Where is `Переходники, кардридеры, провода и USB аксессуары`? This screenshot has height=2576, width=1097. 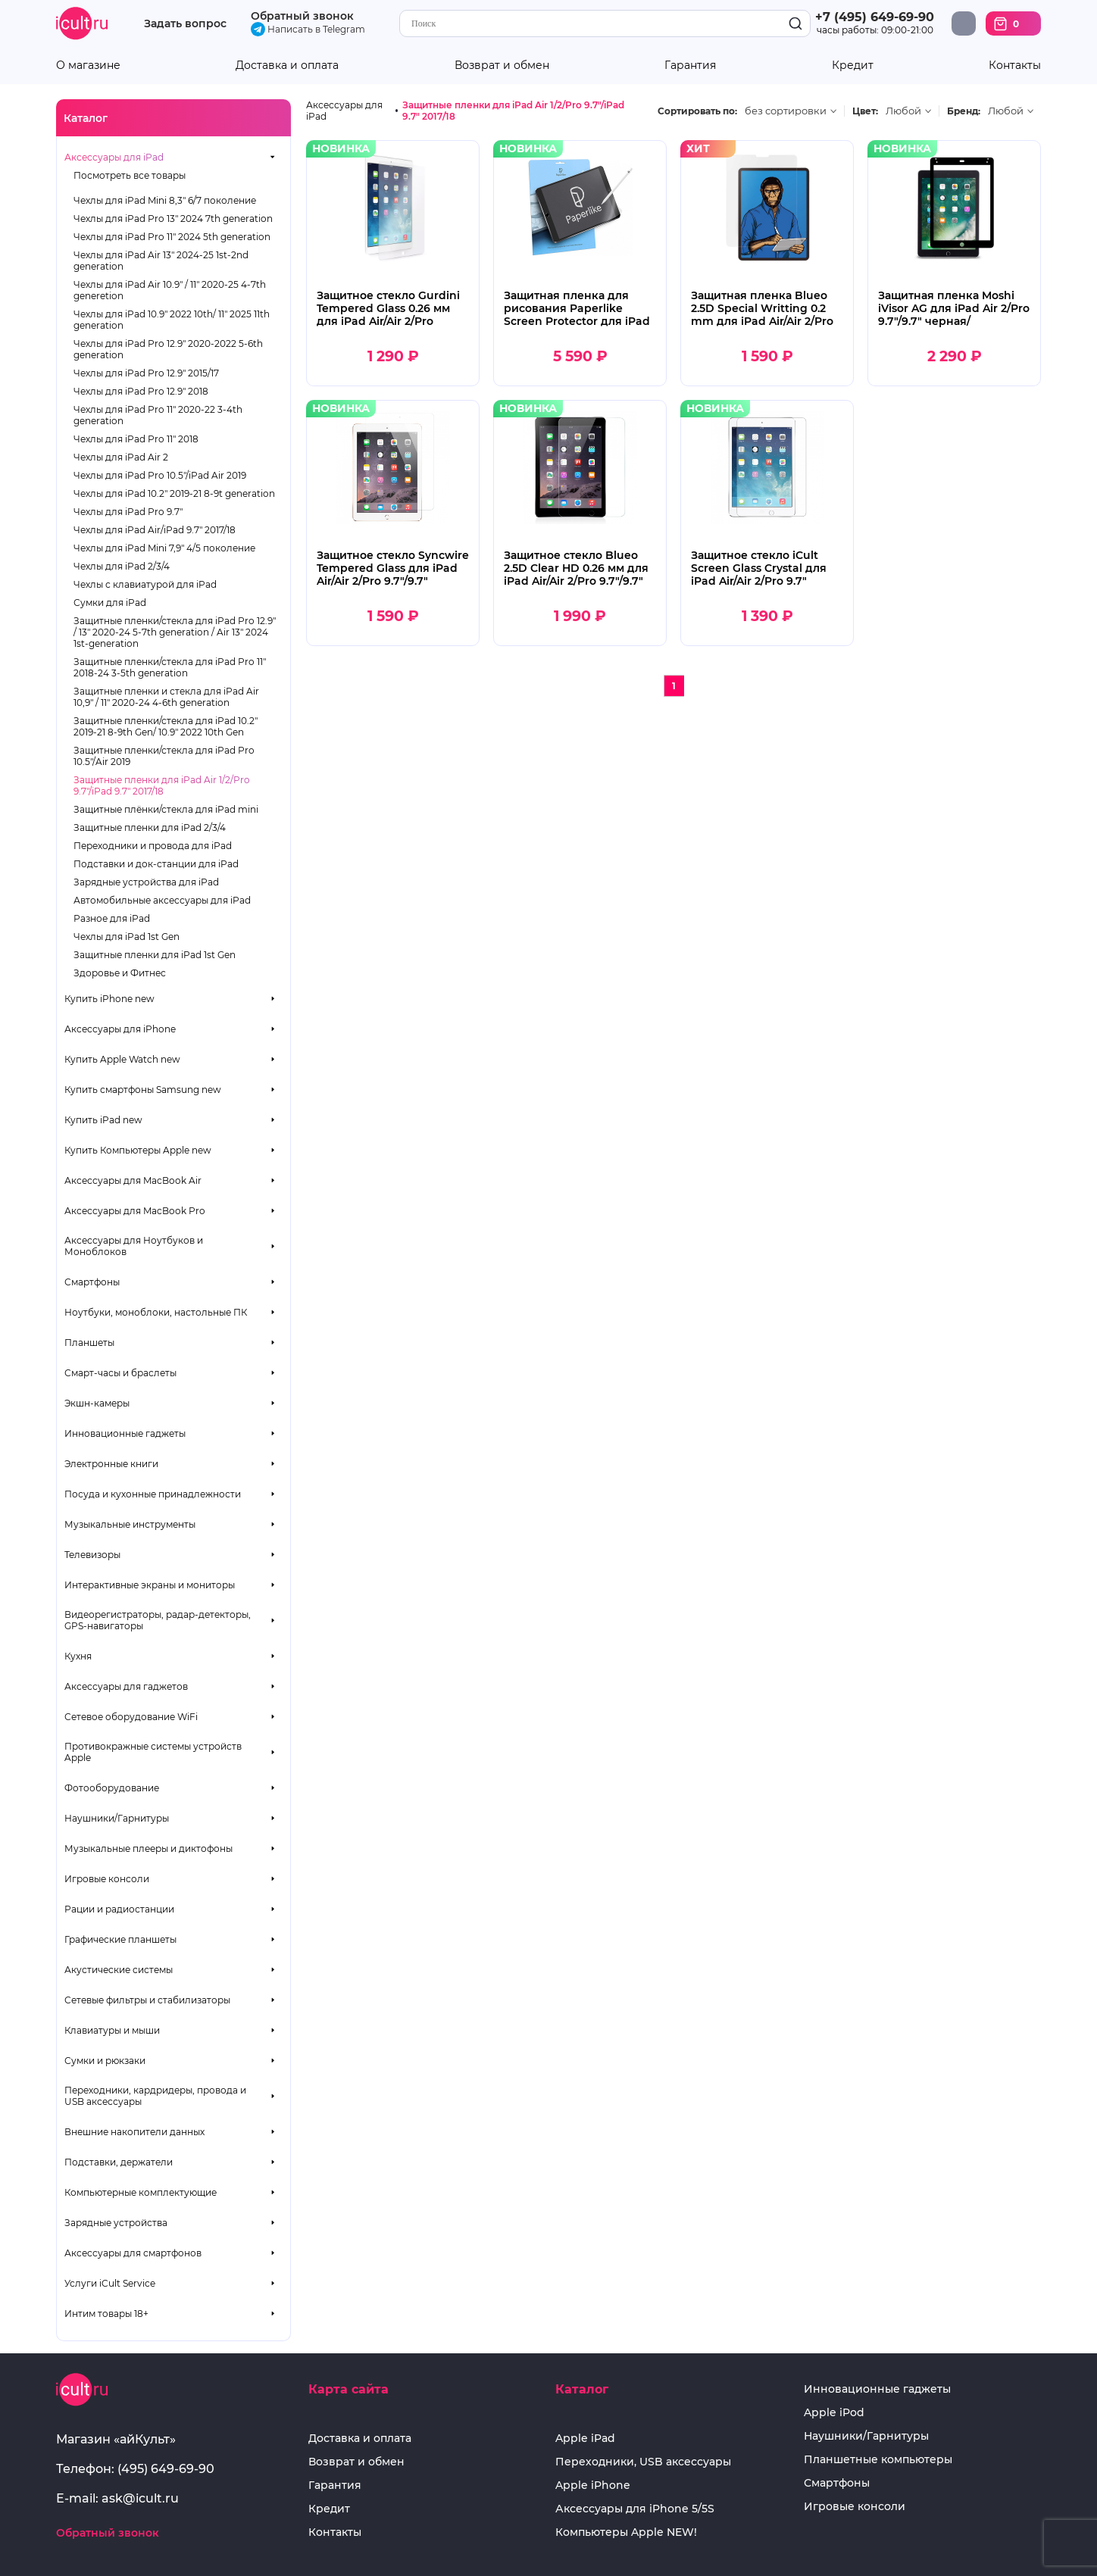
Переходники, кардридеры, провода и USB аксессуары is located at coordinates (155, 2095).